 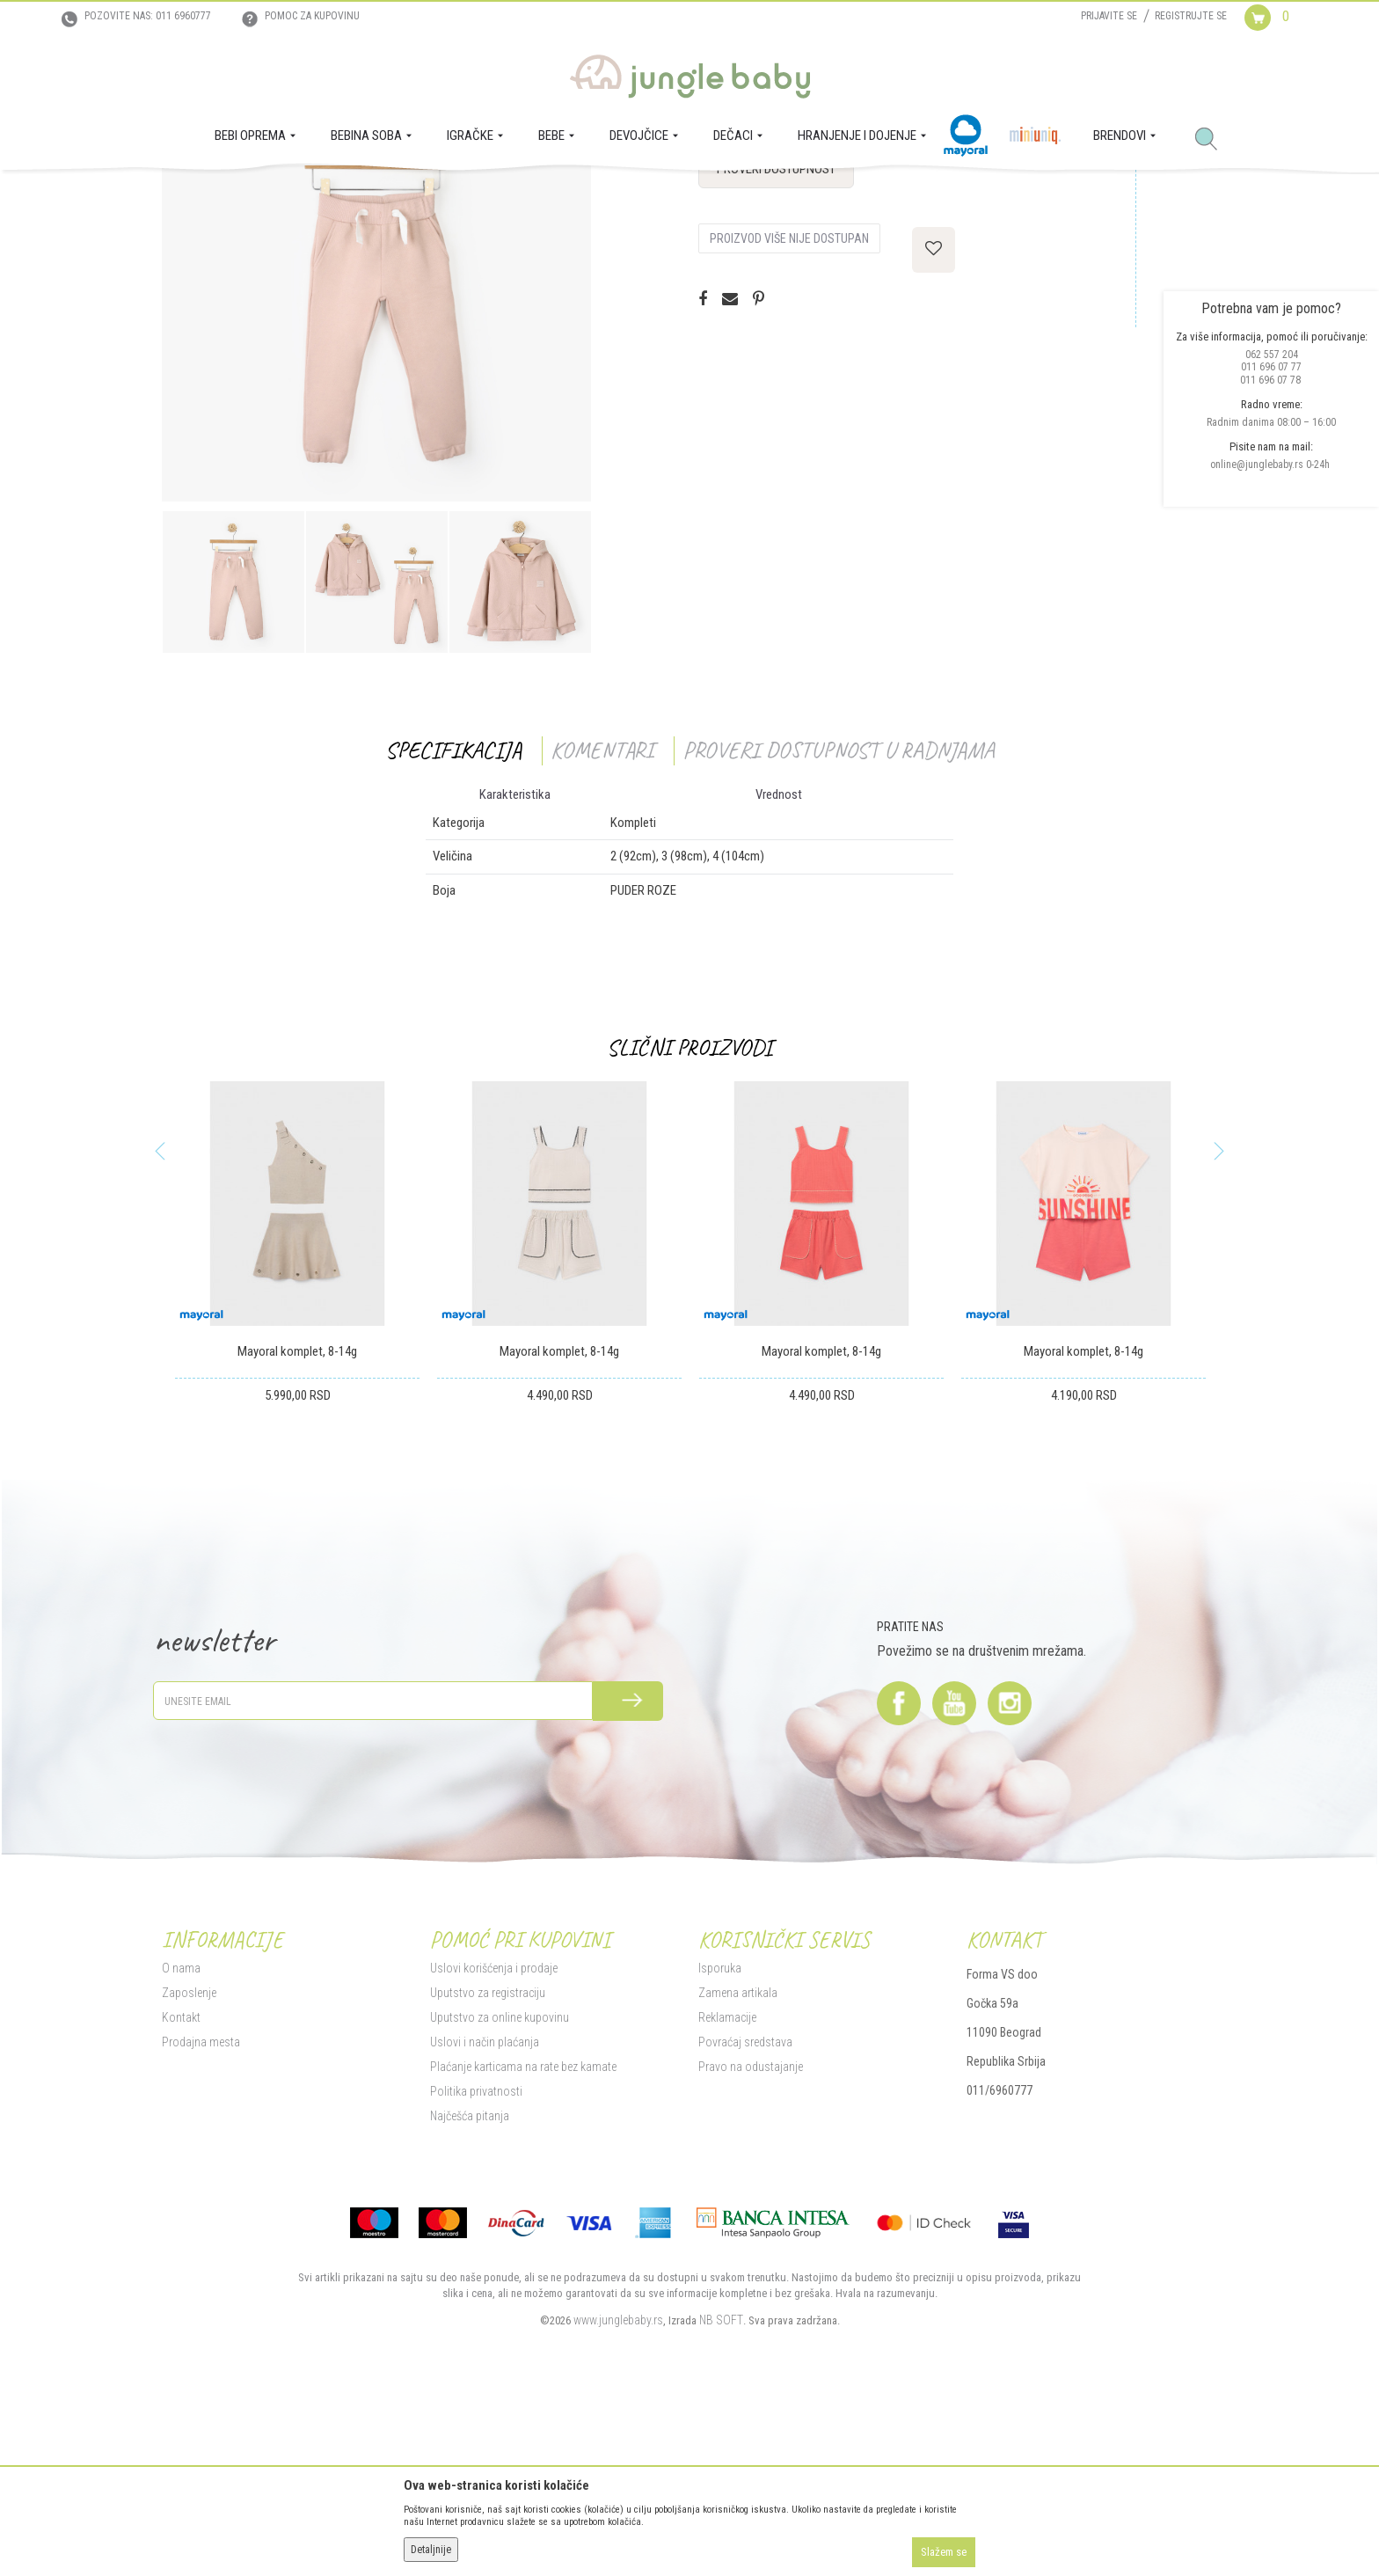 I want to click on Proveri dostupnost, so click(x=776, y=340).